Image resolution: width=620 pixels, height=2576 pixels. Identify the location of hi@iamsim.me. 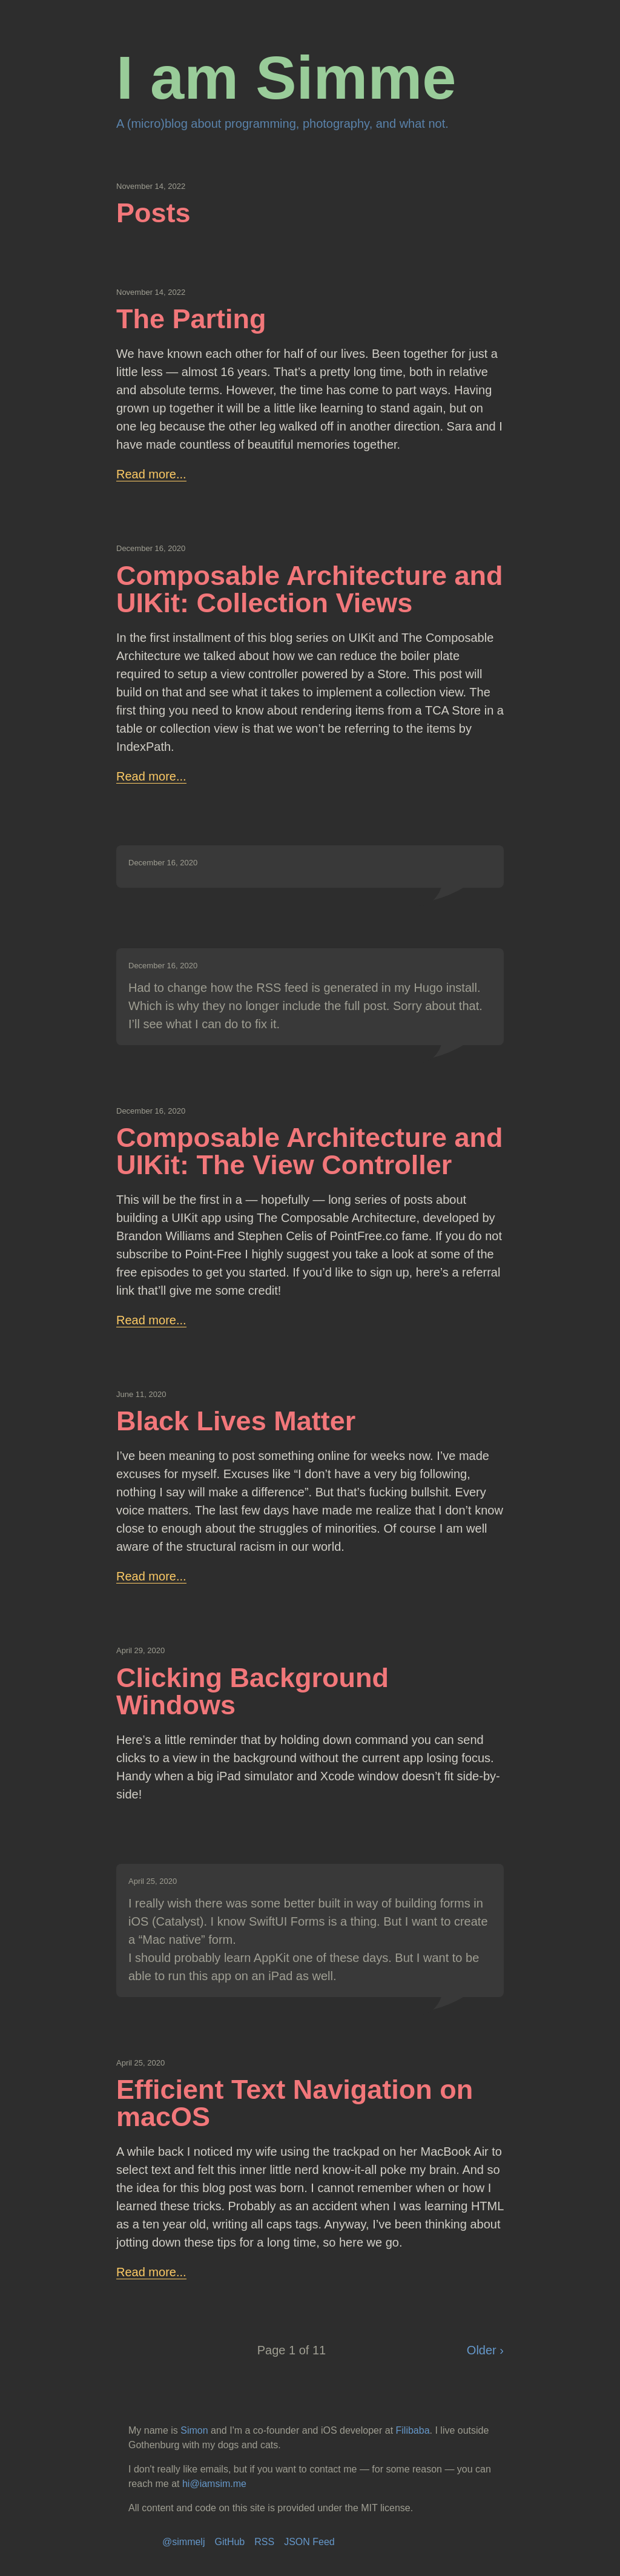
(214, 2484).